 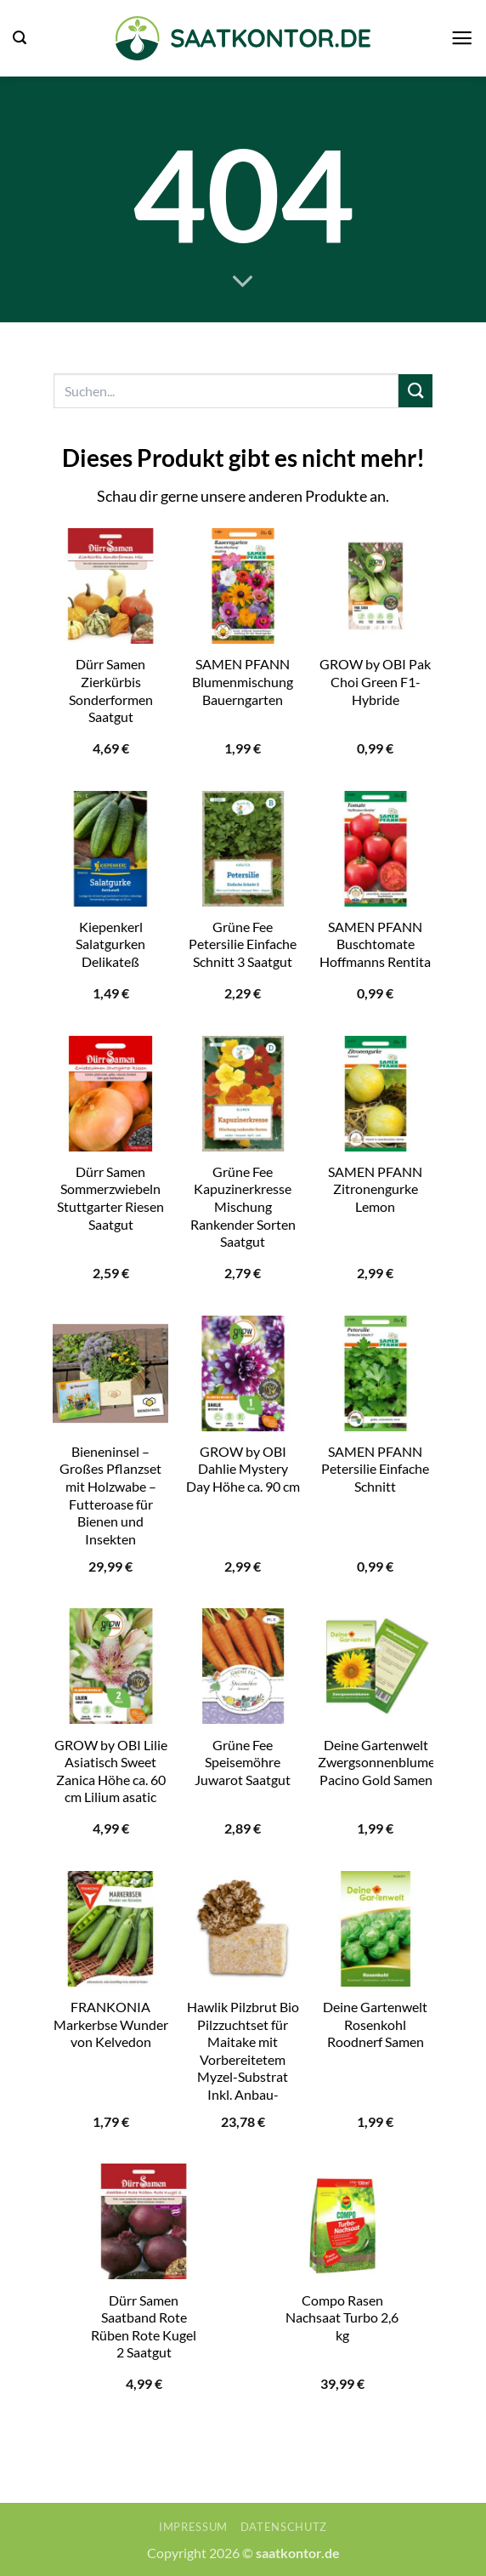 I want to click on GROW by OBI Dahlie Mystery Day Höhe ca. 90 cm, so click(x=243, y=1468).